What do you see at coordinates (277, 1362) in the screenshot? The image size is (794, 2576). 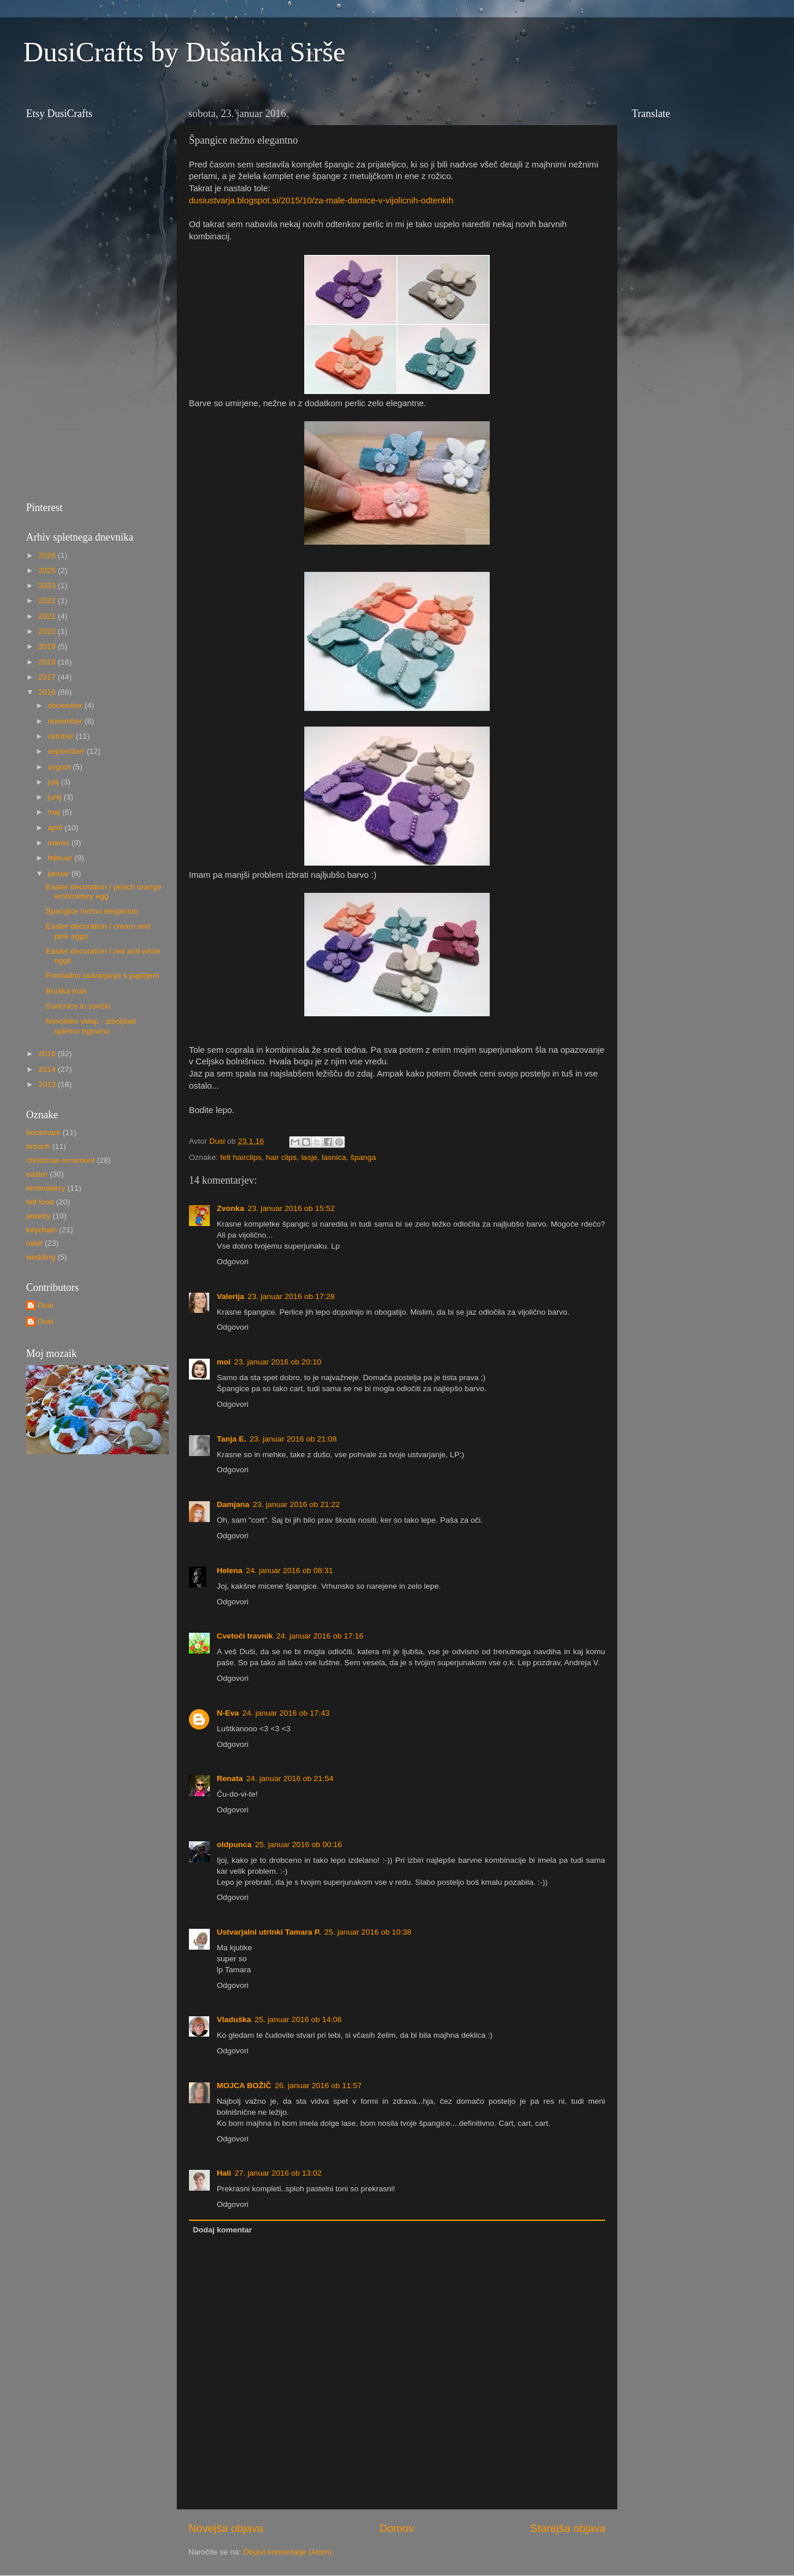 I see `23. januar 2016 ob 20:10` at bounding box center [277, 1362].